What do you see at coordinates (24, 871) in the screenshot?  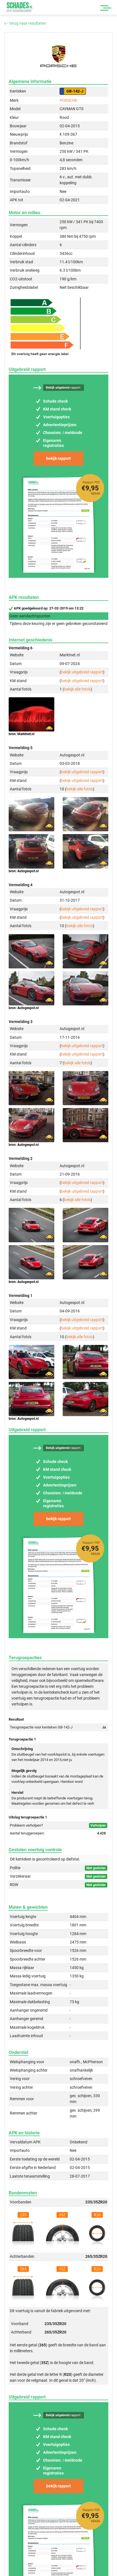 I see `bron: Autogespot.nl` at bounding box center [24, 871].